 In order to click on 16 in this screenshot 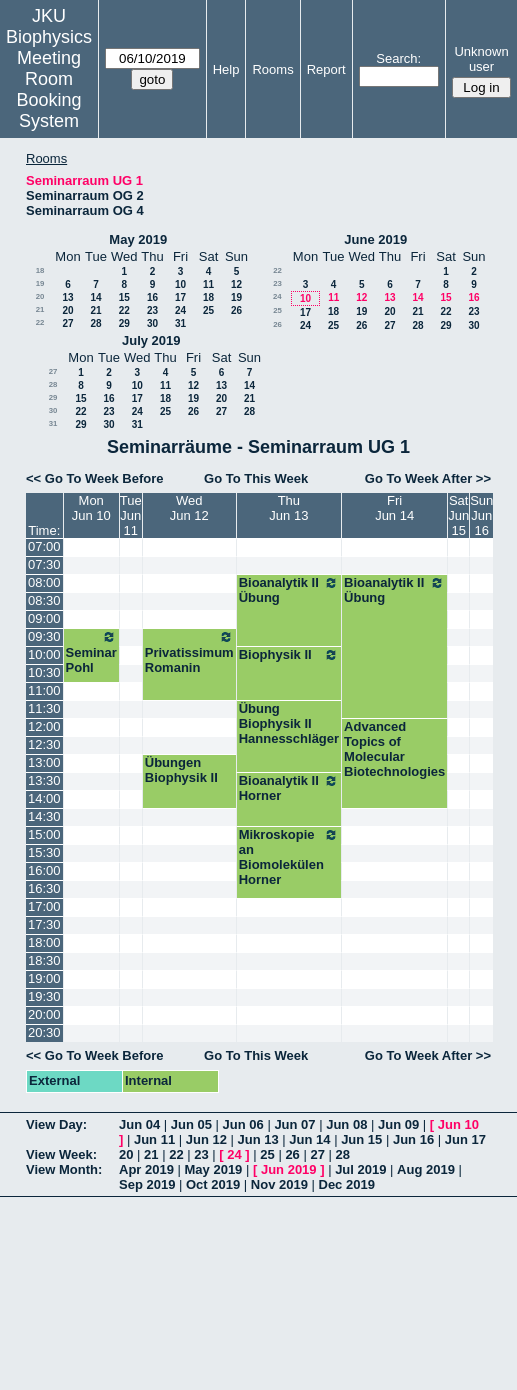, I will do `click(152, 297)`.